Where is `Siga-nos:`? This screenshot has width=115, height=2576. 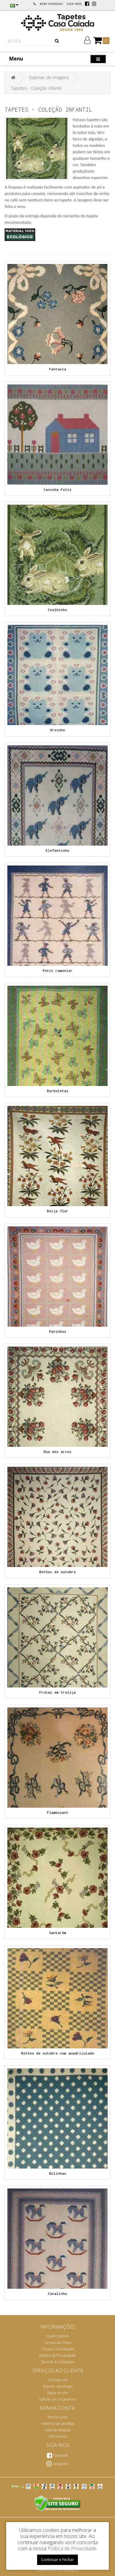
Siga-nos: is located at coordinates (75, 4).